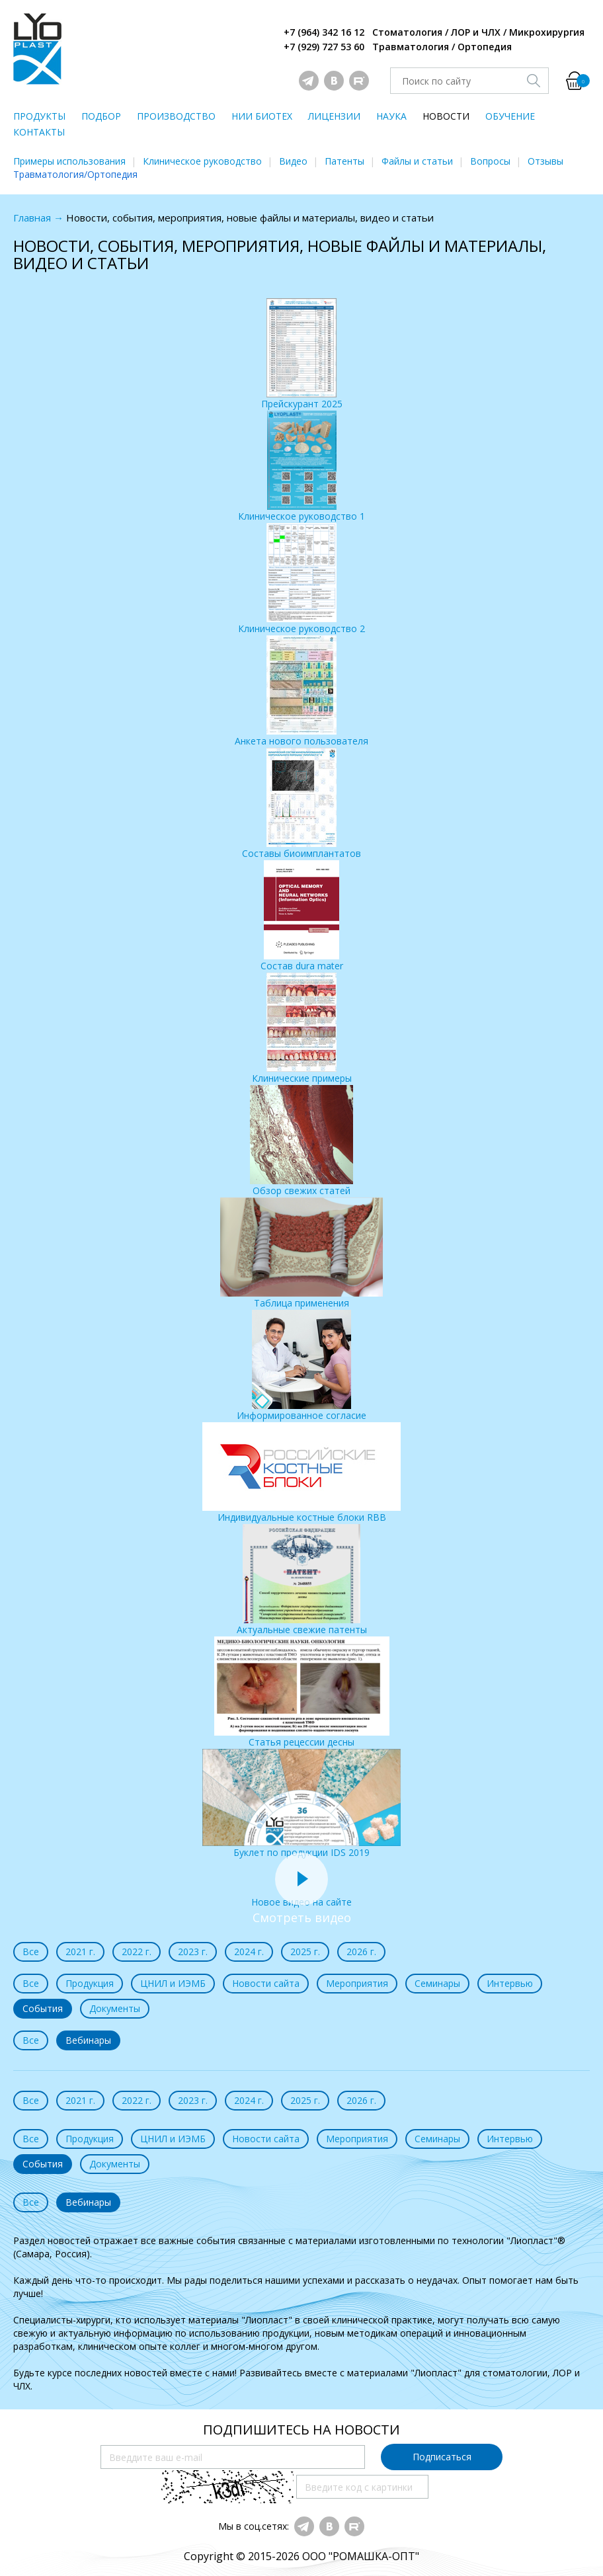 The width and height of the screenshot is (603, 2576). What do you see at coordinates (30, 1951) in the screenshot?
I see `Все` at bounding box center [30, 1951].